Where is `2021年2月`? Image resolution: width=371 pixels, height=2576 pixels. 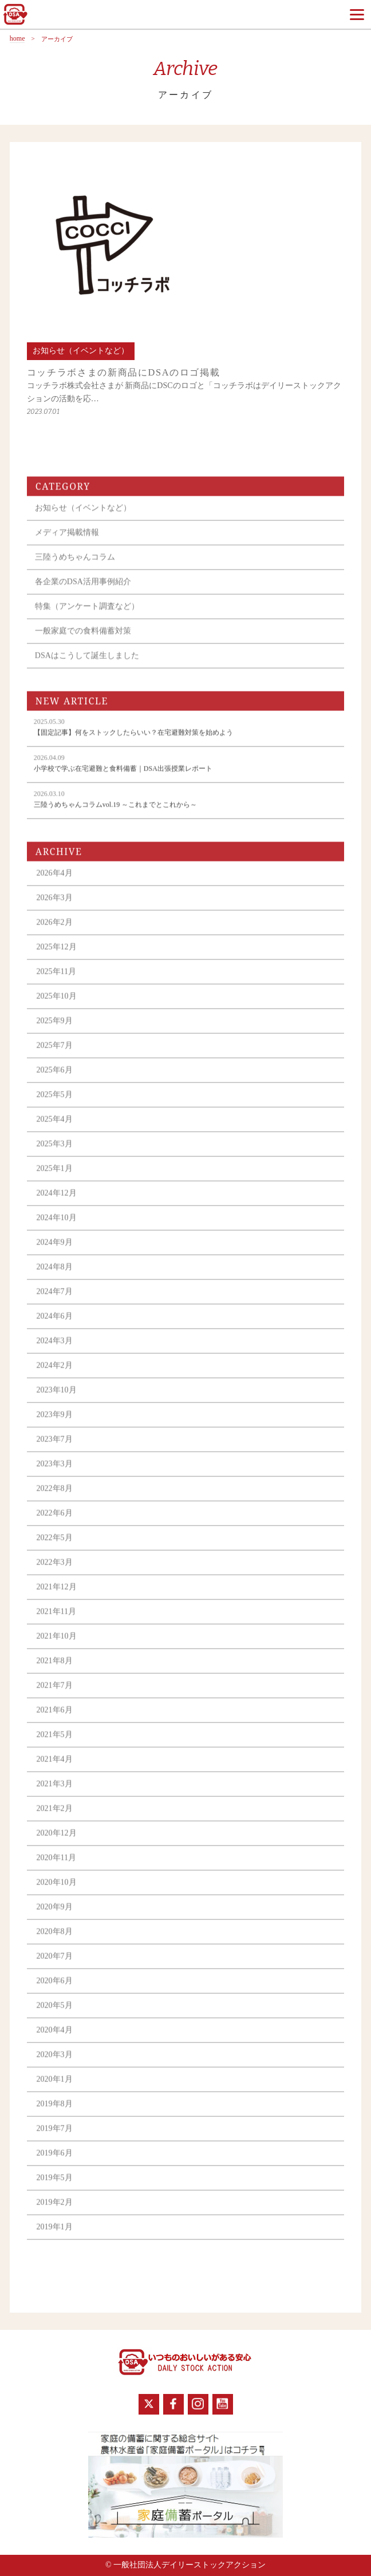
2021年2月 is located at coordinates (55, 1819).